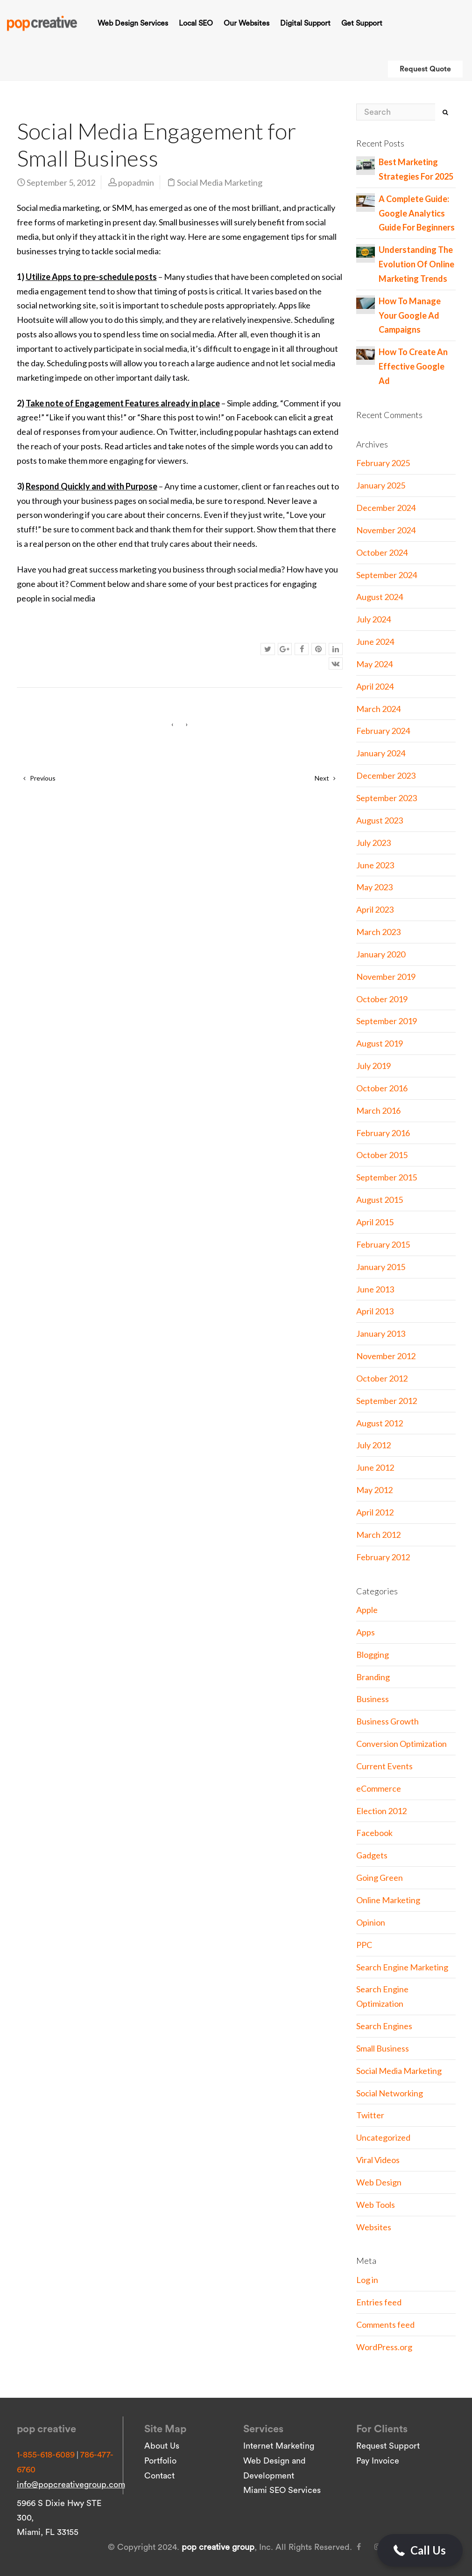 The height and width of the screenshot is (2576, 472). What do you see at coordinates (386, 530) in the screenshot?
I see `November 2024` at bounding box center [386, 530].